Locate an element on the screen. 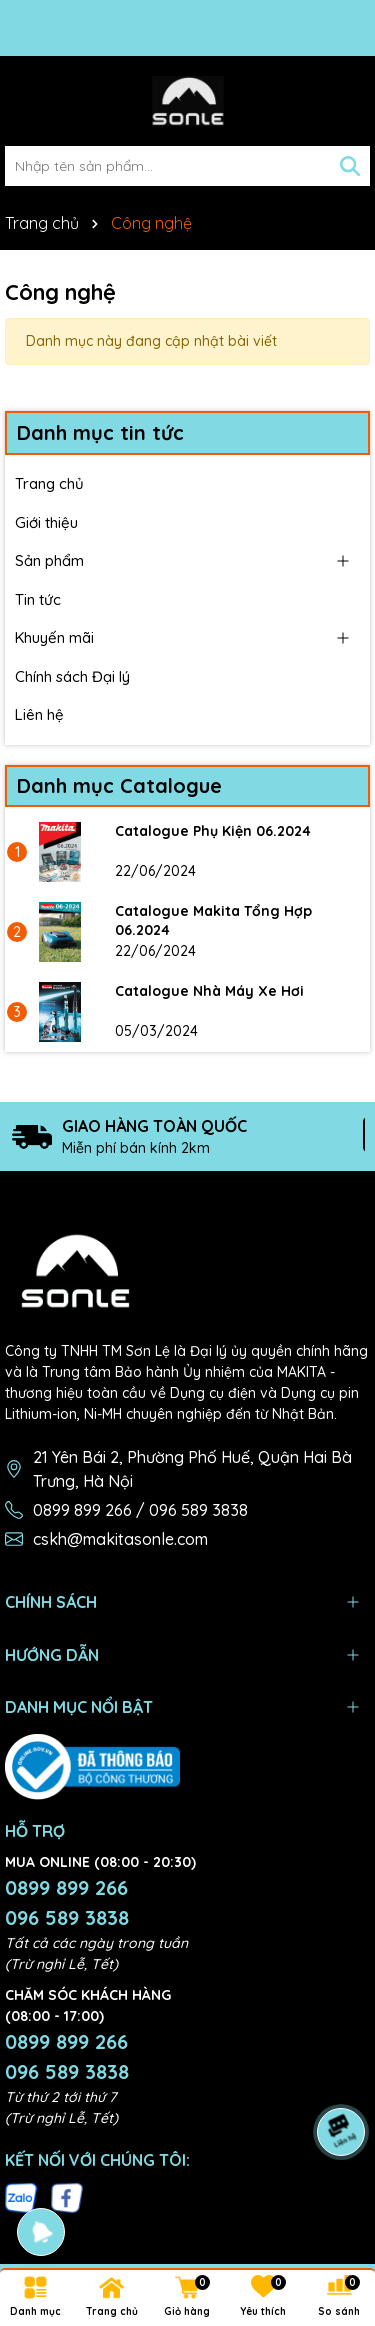 The image size is (375, 2326). Catalogue Makita Tổng Hợp 06.2024 is located at coordinates (213, 921).